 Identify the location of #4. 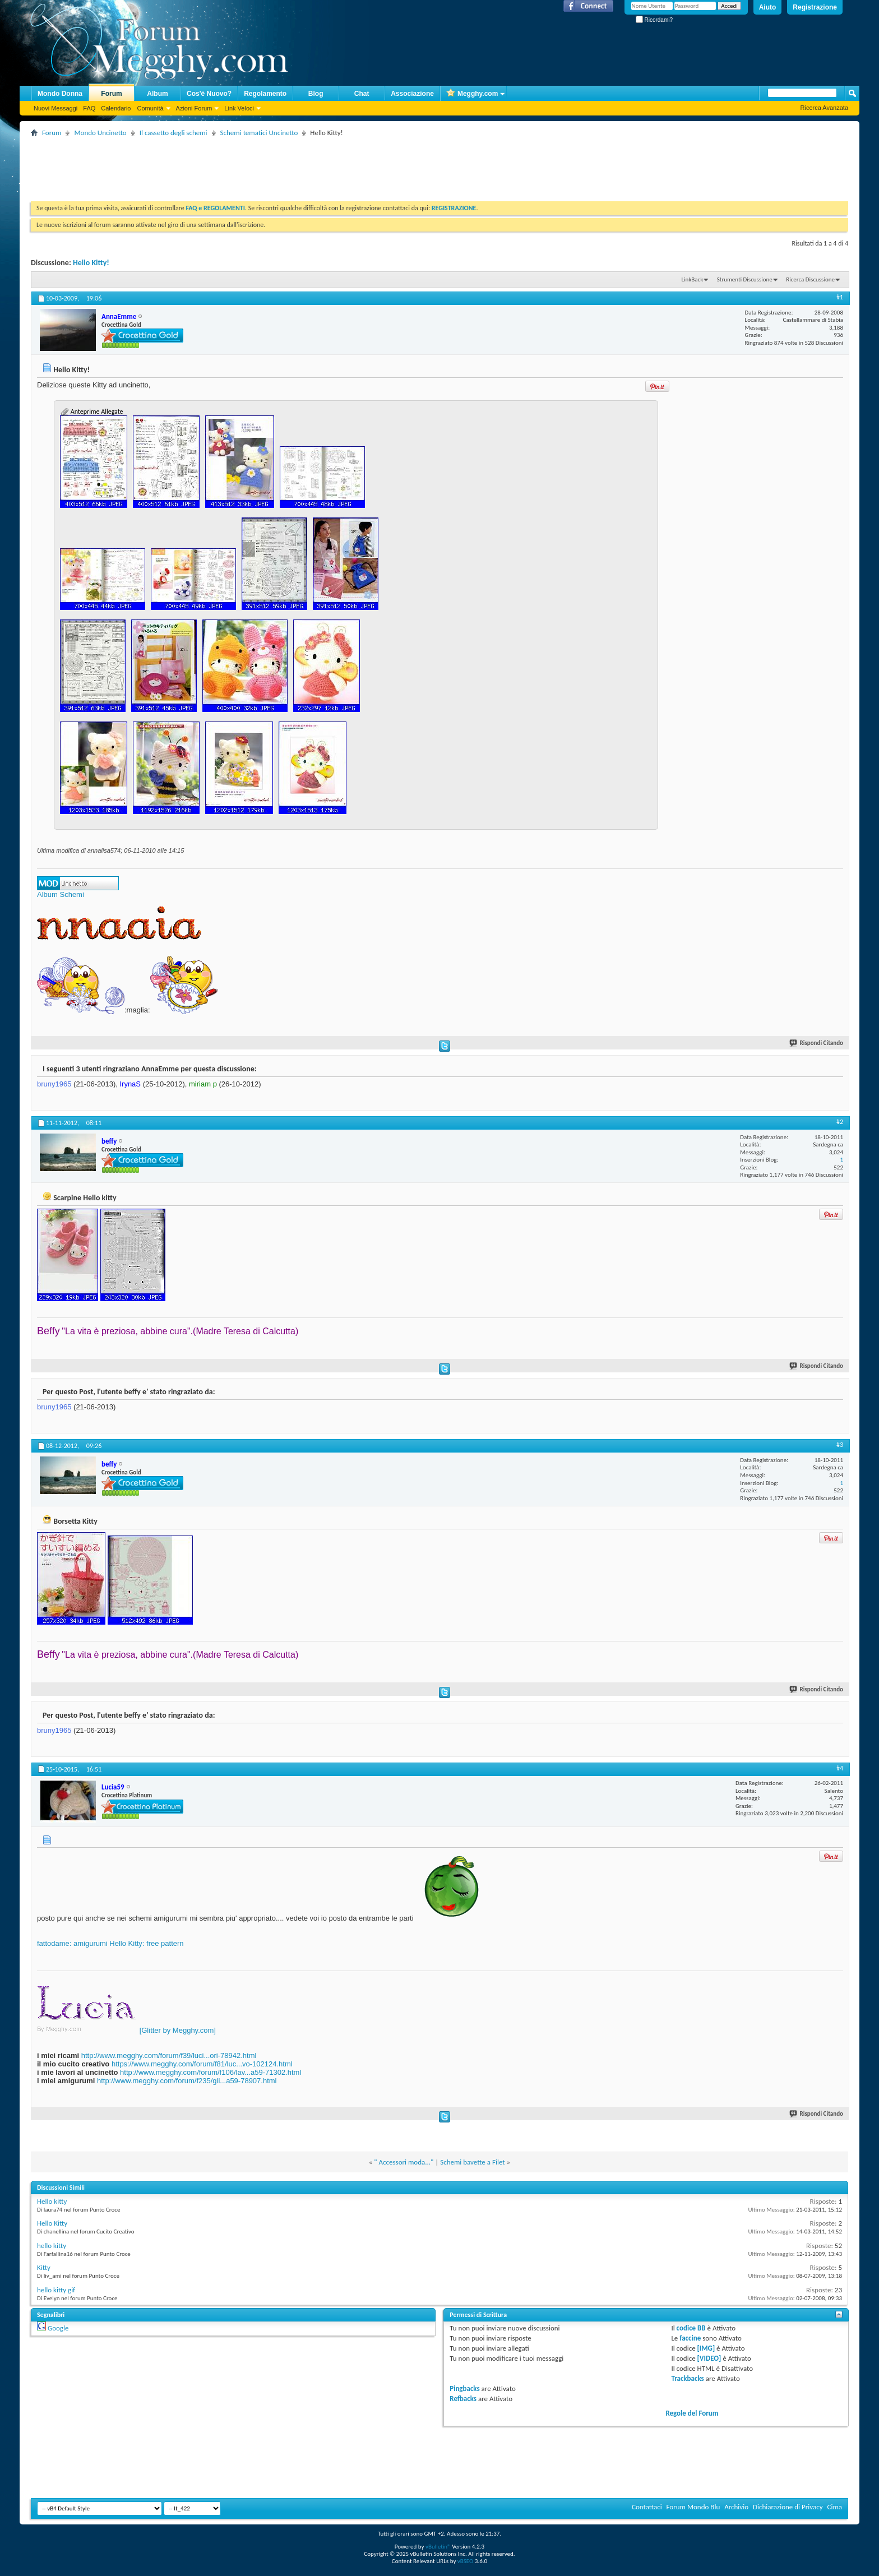
(839, 1768).